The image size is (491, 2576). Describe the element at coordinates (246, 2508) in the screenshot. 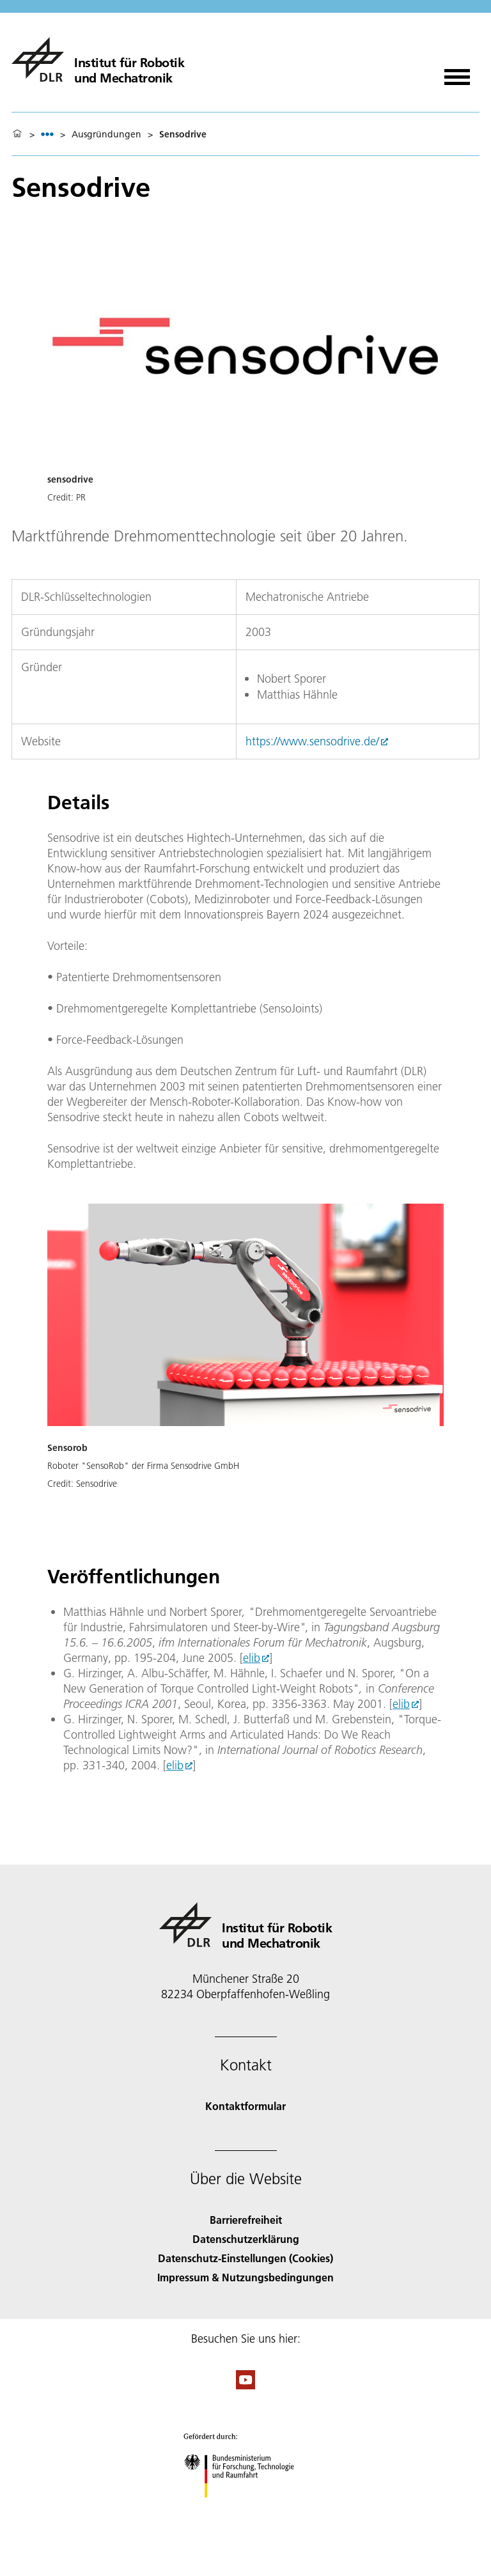

I see `[Bundesministerium für Forschung, Technologie und Raumfahrt]` at that location.